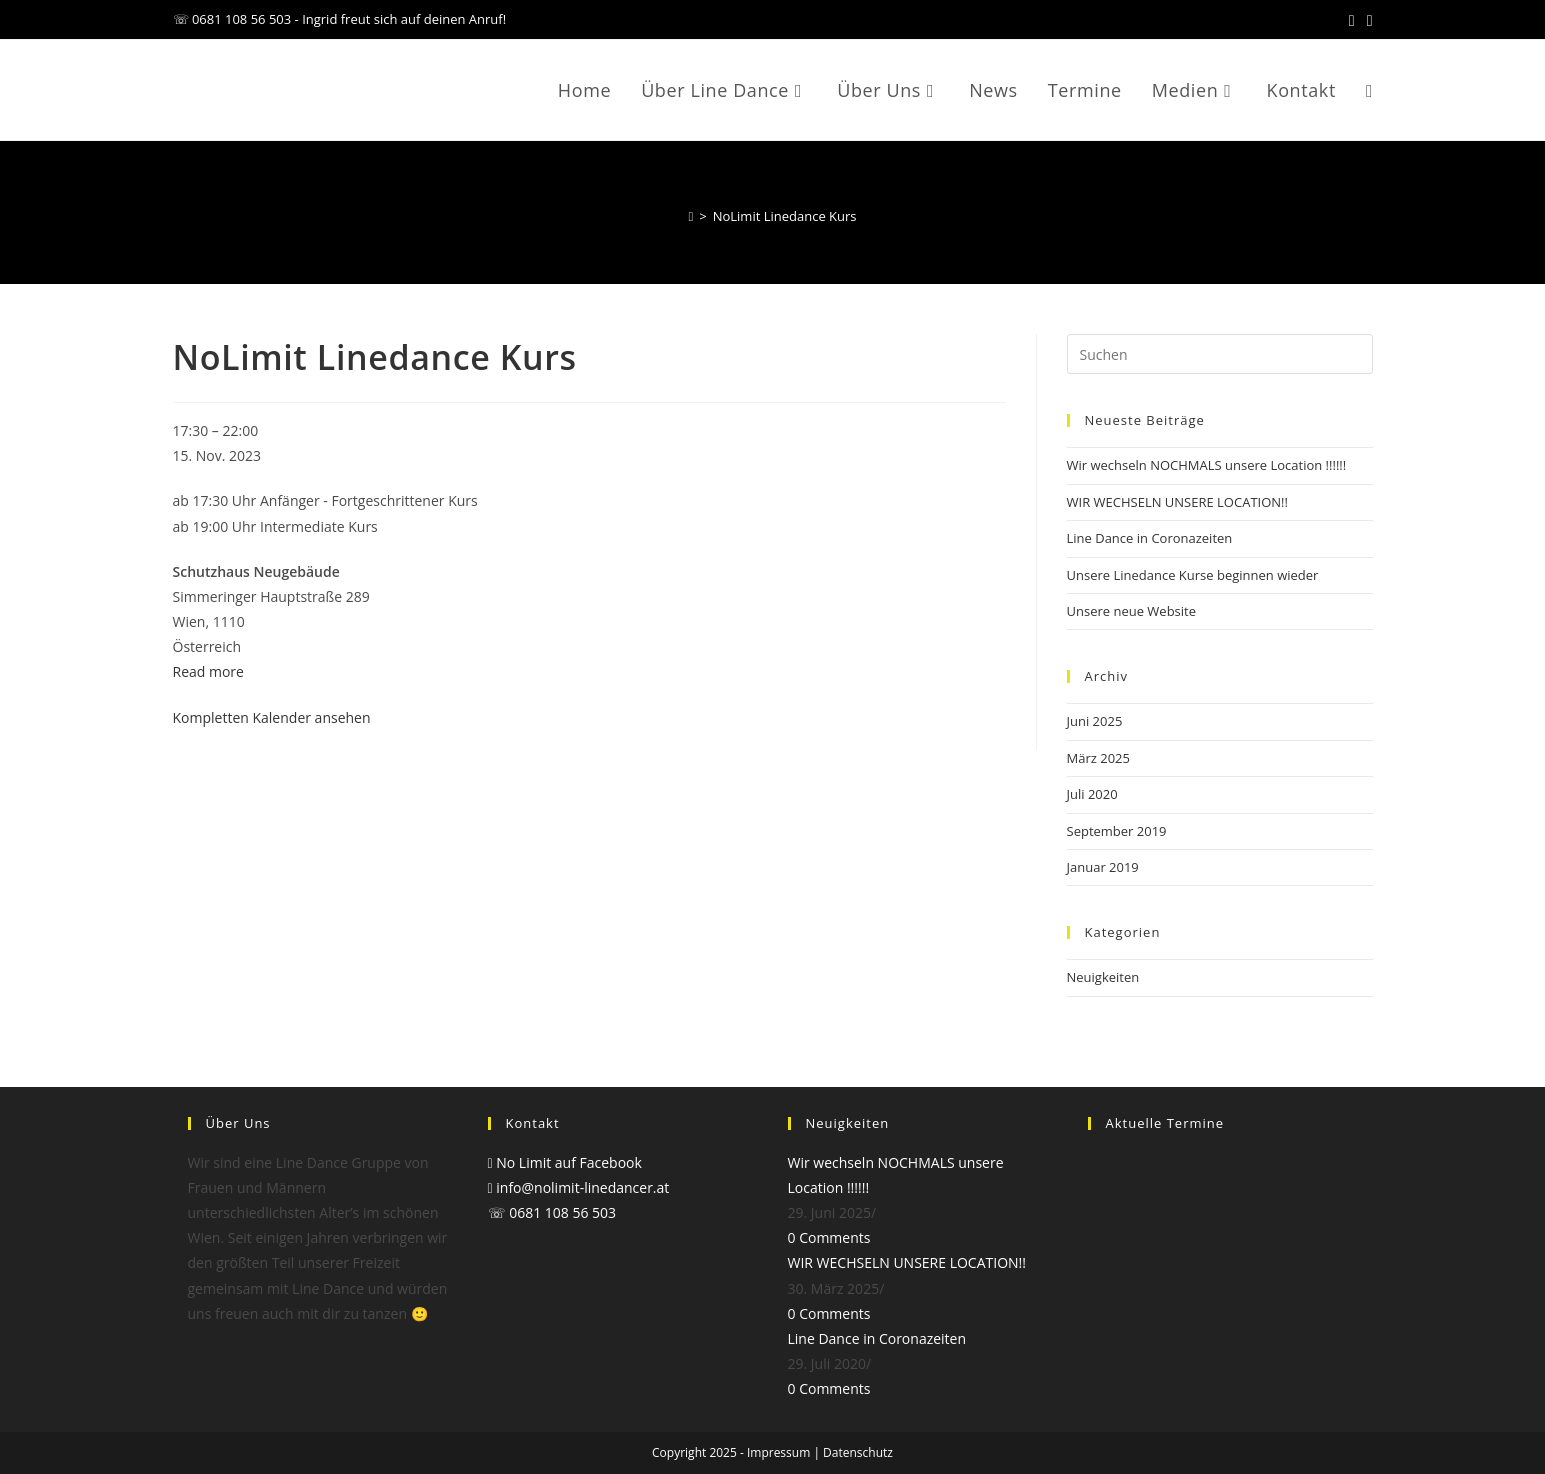  What do you see at coordinates (208, 671) in the screenshot?
I see `Read more [Read more: NoLimit Linedance Kurs]` at bounding box center [208, 671].